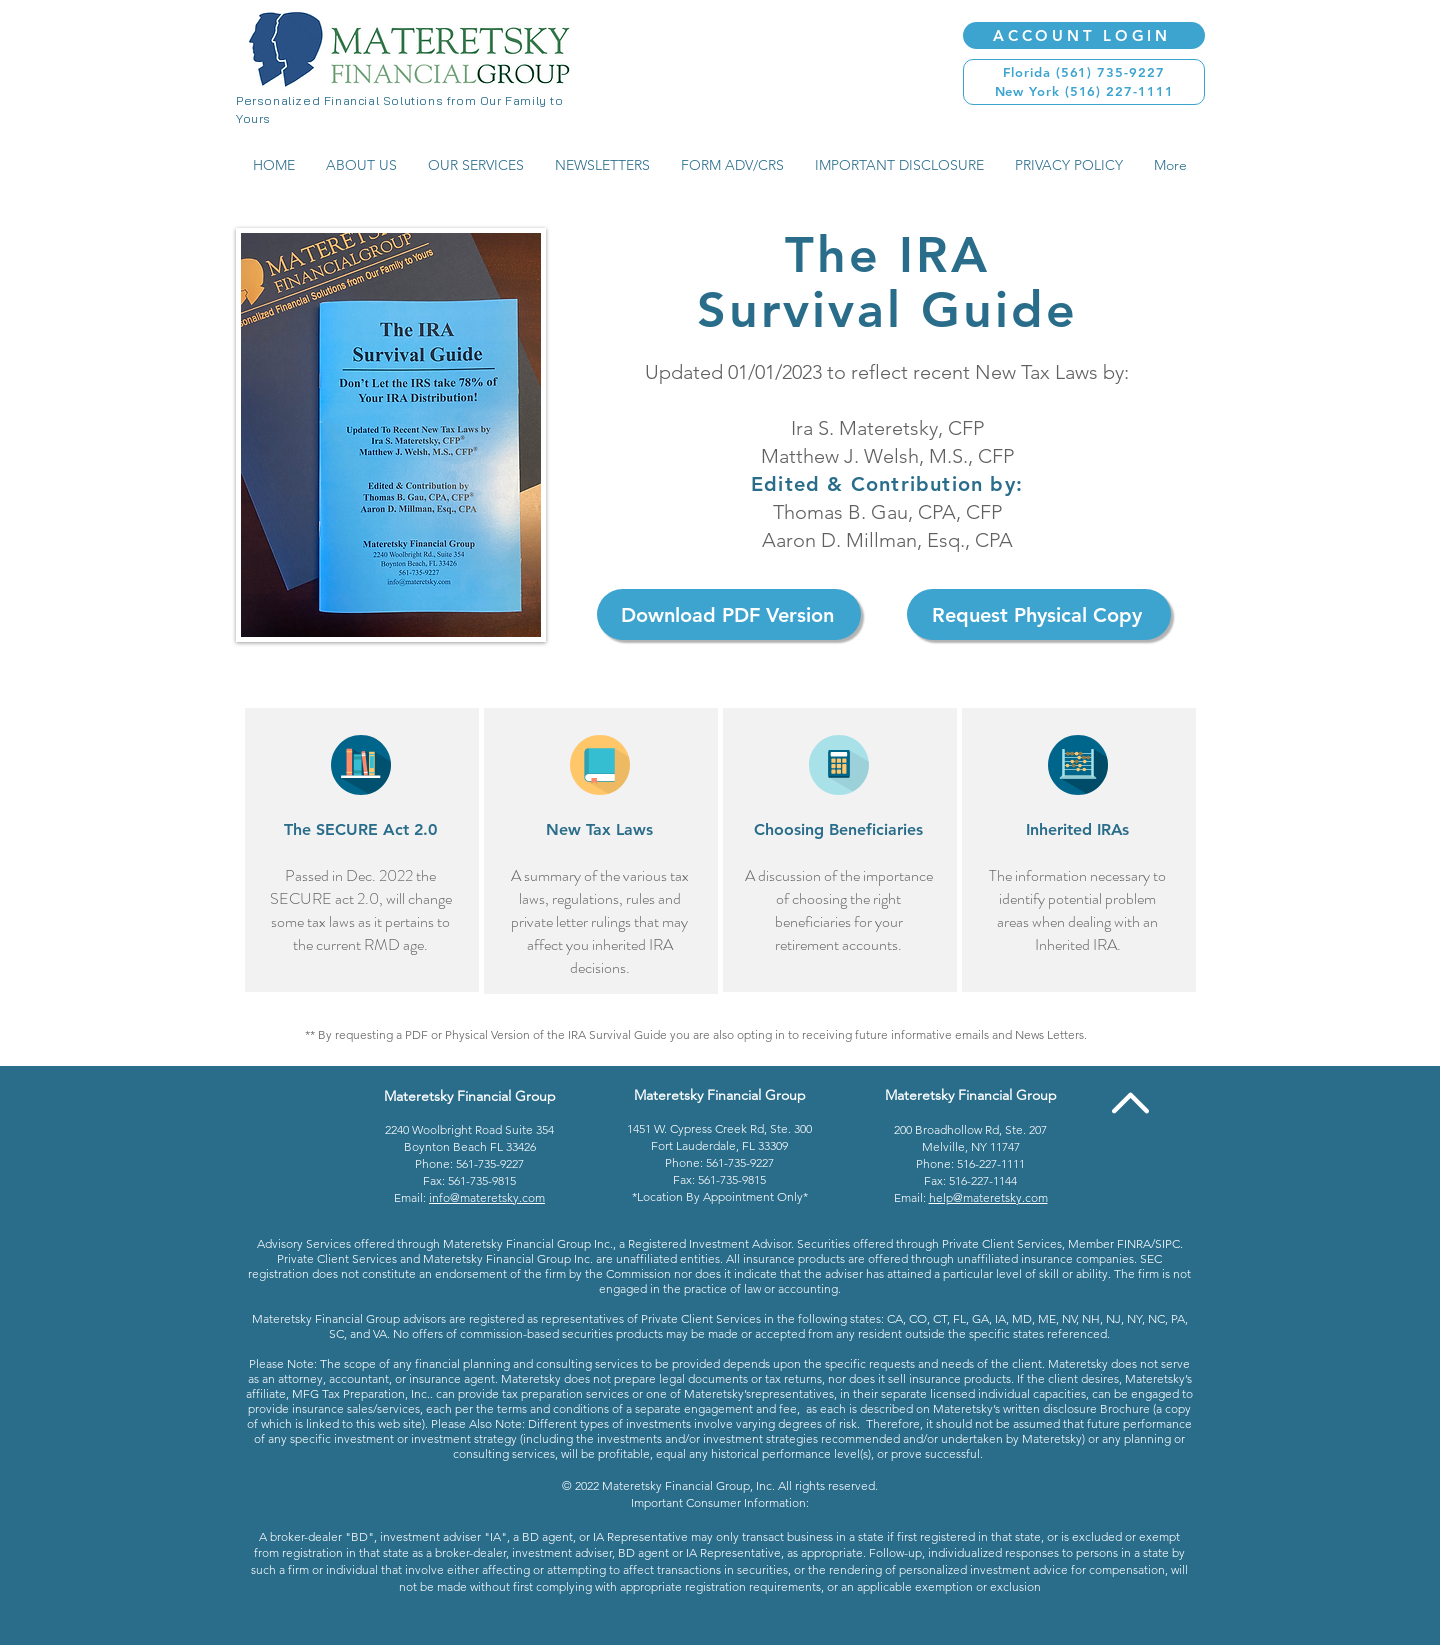  I want to click on [ACCOUNT LOGIN], so click(1084, 35).